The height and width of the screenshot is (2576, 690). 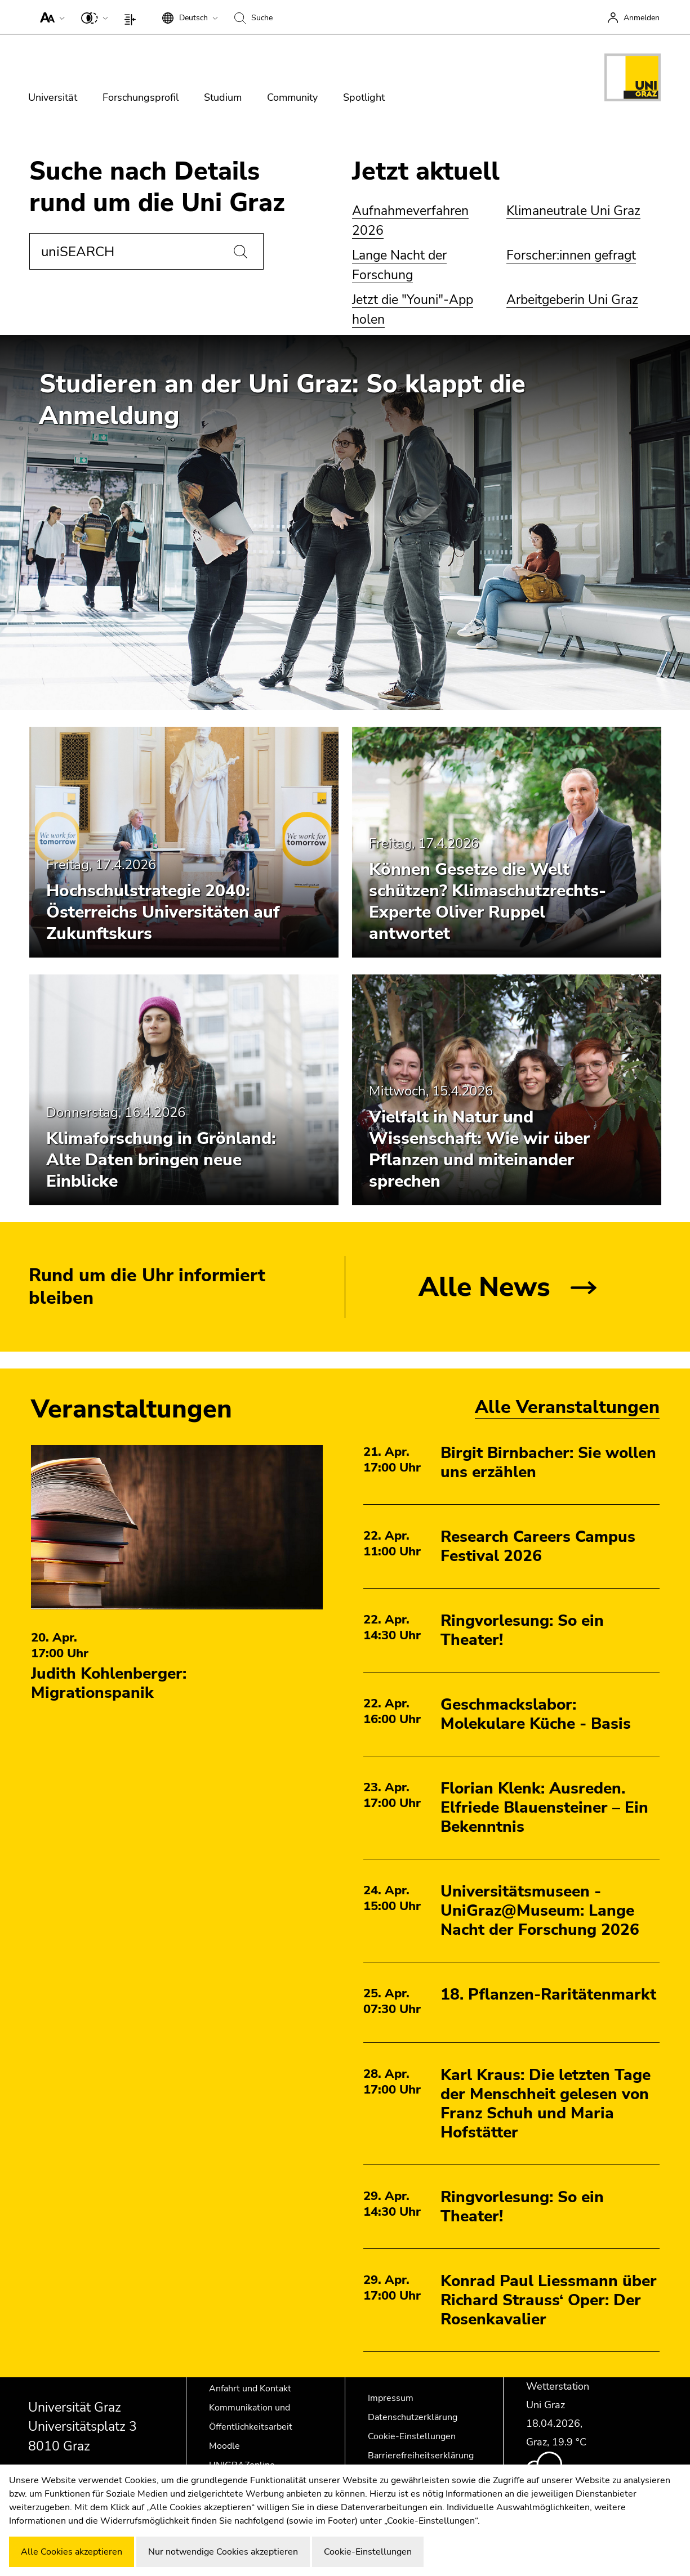 What do you see at coordinates (52, 97) in the screenshot?
I see `Universität` at bounding box center [52, 97].